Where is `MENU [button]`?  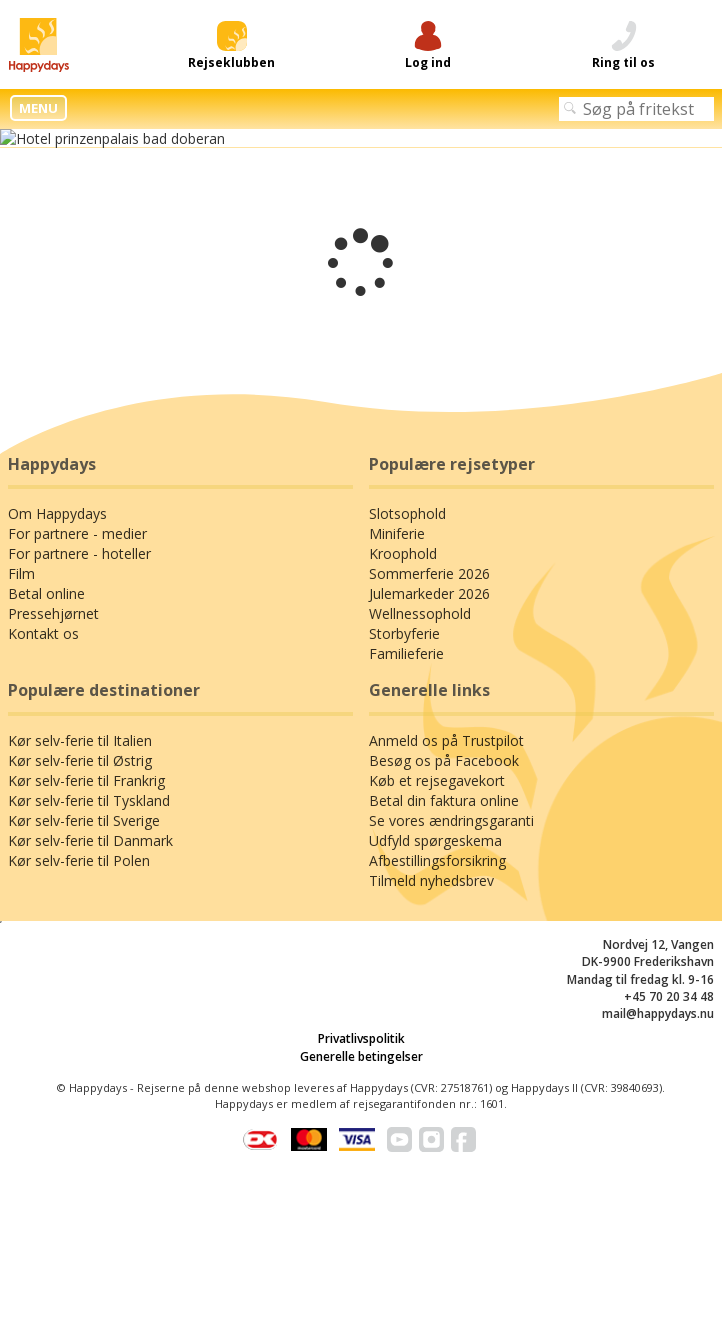 MENU [button] is located at coordinates (38, 108).